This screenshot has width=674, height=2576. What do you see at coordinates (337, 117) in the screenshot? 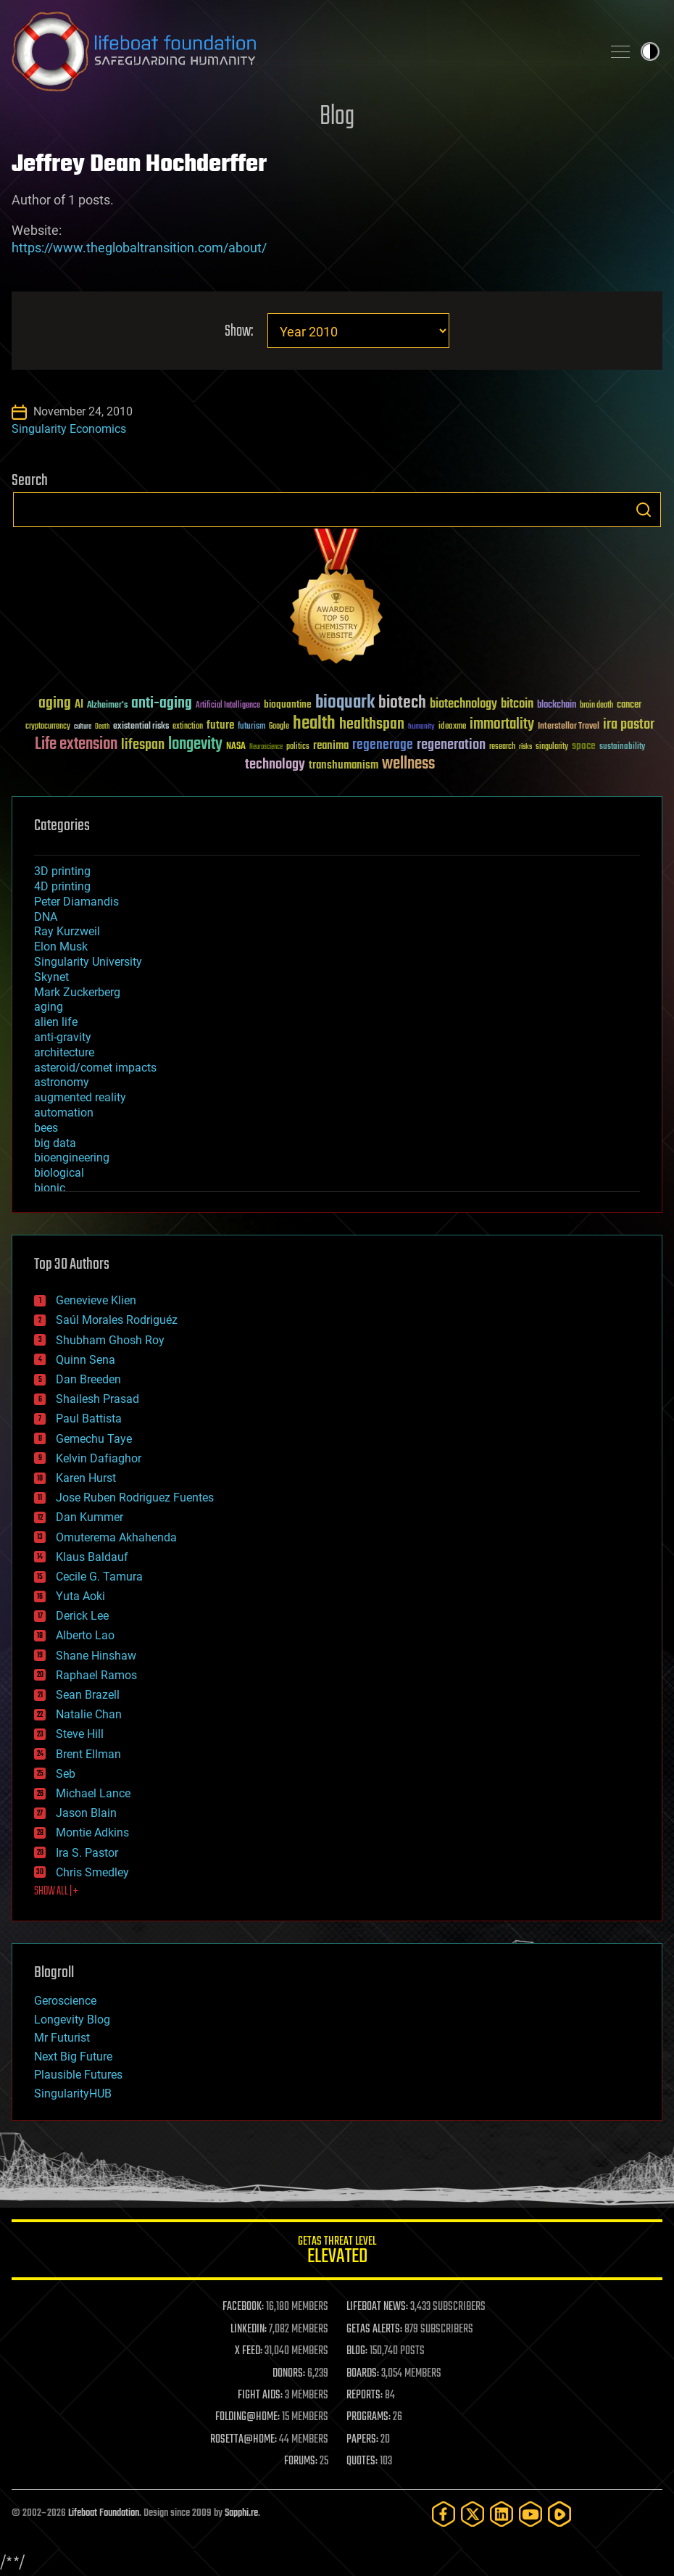
I see `Blog` at bounding box center [337, 117].